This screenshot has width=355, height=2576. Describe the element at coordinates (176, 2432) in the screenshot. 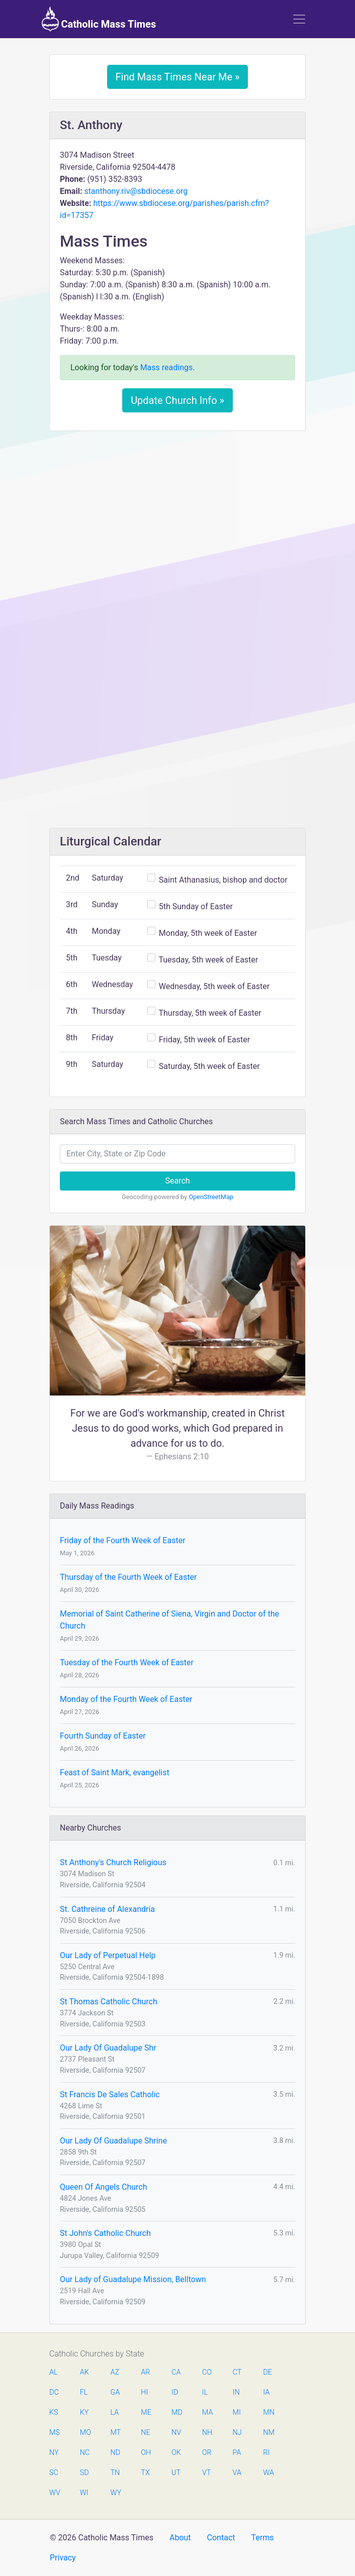

I see `NV` at that location.